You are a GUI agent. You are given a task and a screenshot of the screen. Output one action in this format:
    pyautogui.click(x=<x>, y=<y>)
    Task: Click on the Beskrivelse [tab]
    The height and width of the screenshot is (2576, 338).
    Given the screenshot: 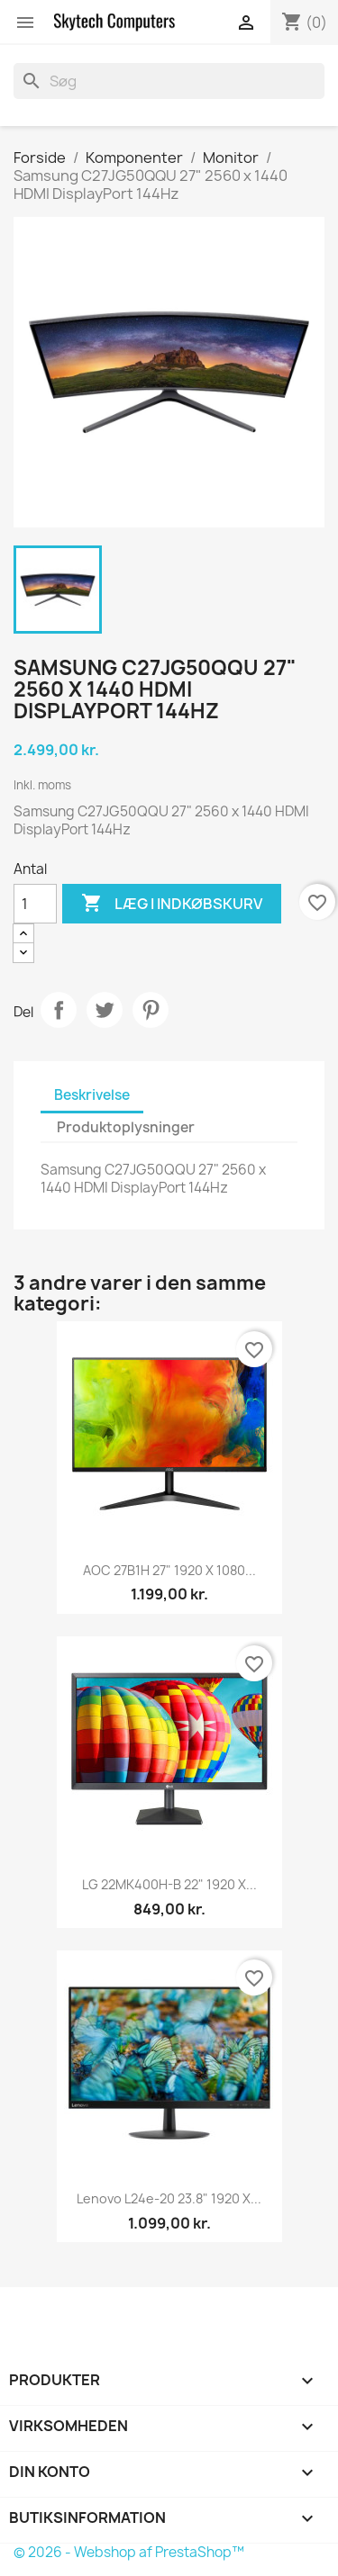 What is the action you would take?
    pyautogui.click(x=92, y=1094)
    